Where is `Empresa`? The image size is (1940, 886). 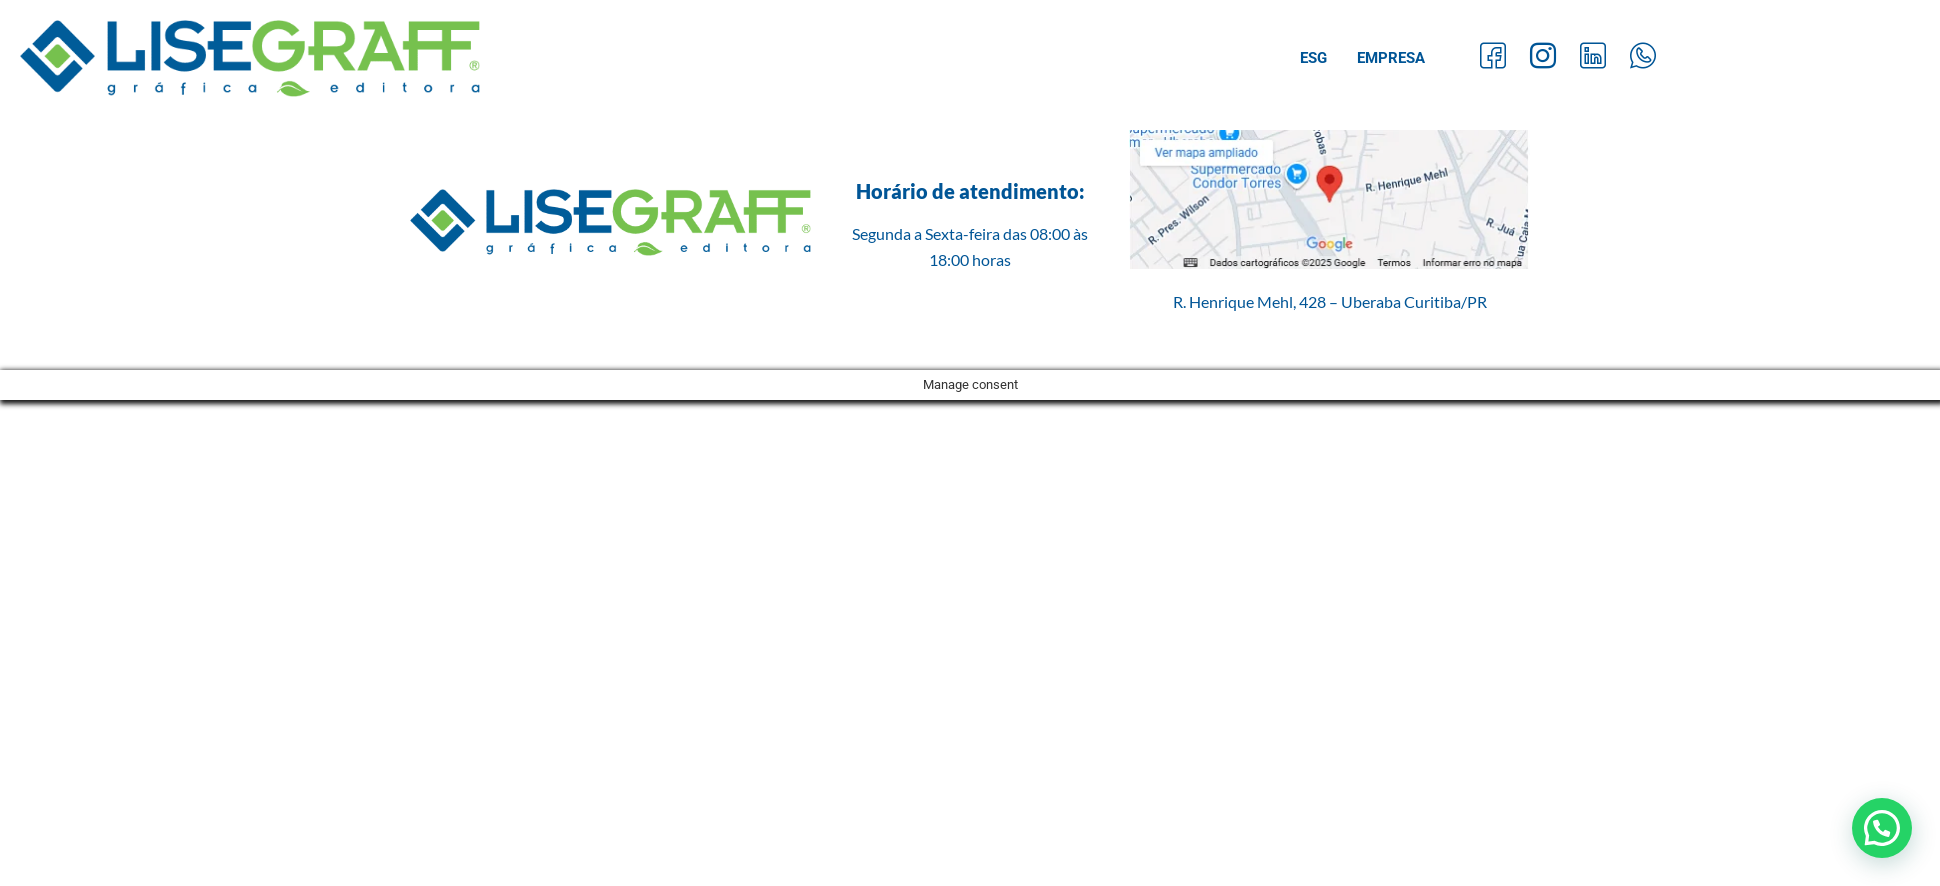
Empresa is located at coordinates (1391, 58).